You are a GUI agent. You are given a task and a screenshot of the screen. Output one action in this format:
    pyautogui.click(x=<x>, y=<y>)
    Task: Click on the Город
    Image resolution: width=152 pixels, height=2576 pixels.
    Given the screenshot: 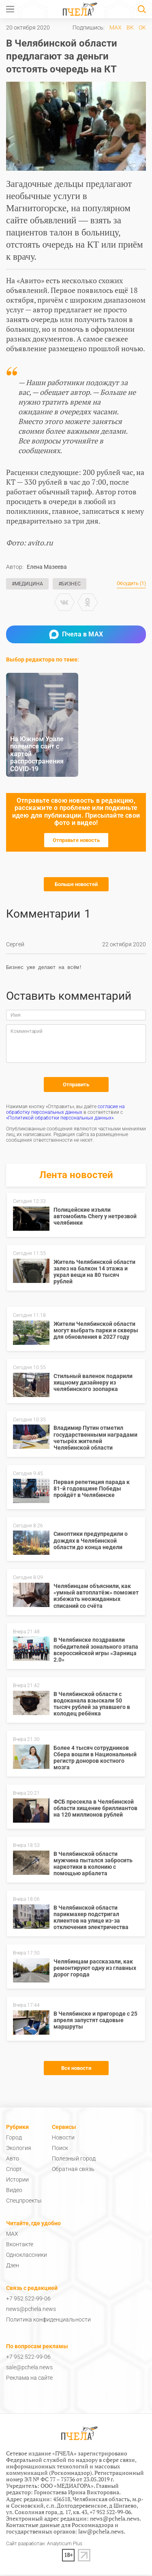 What is the action you would take?
    pyautogui.click(x=14, y=2138)
    